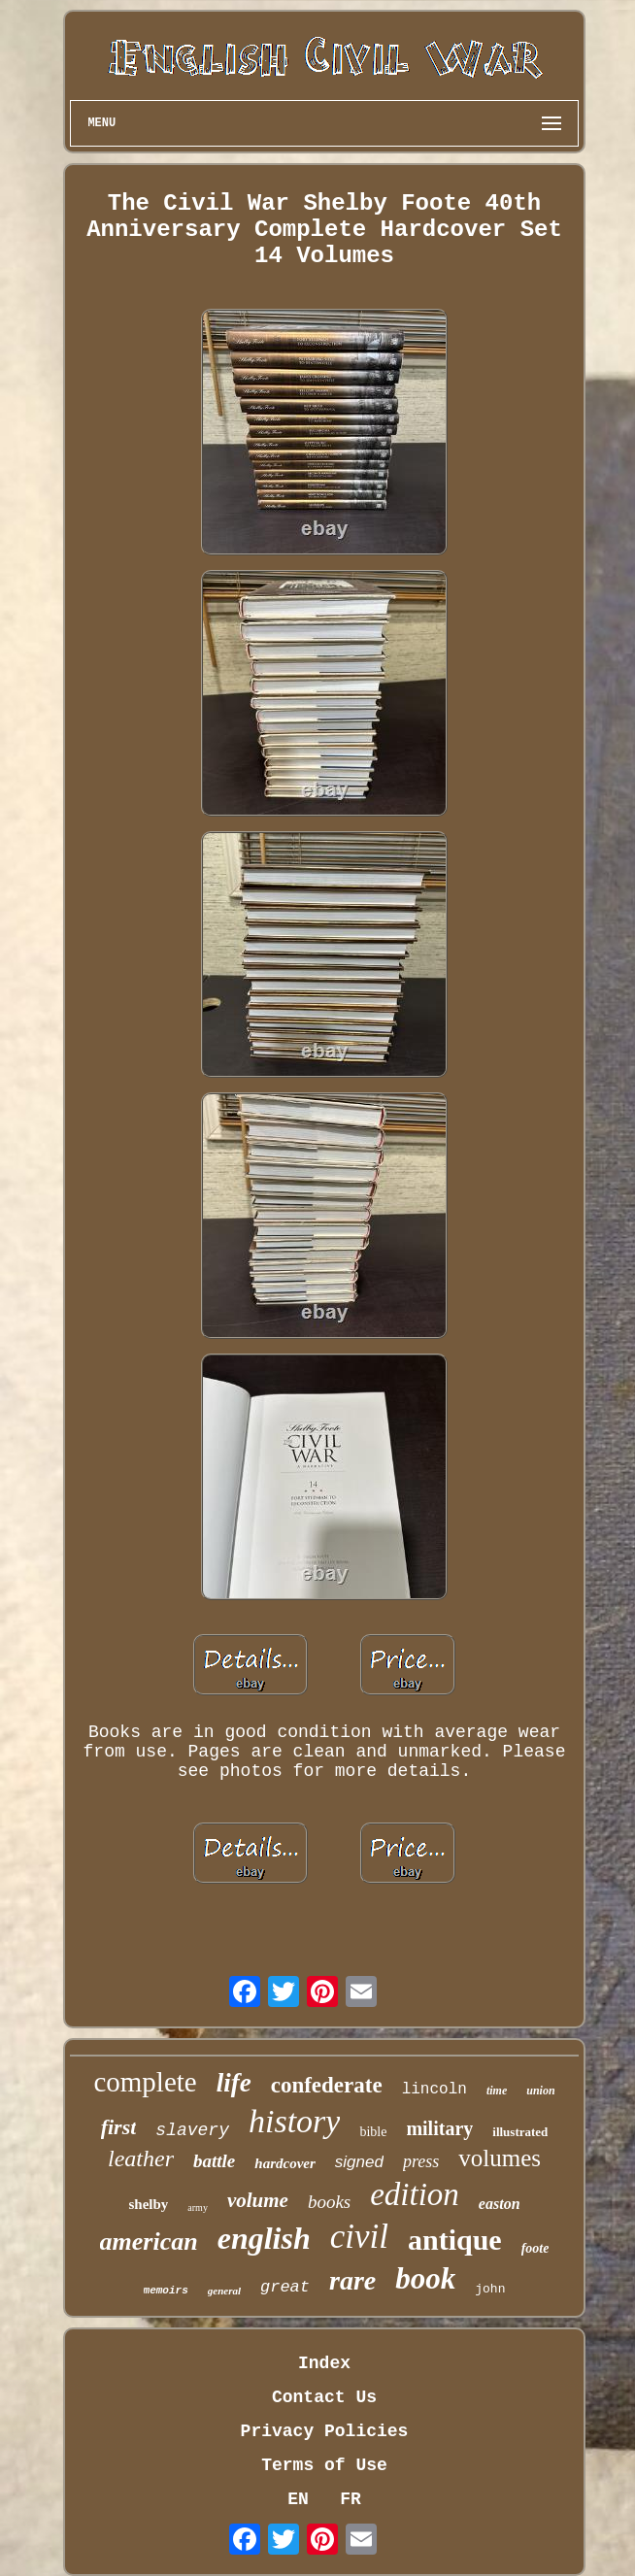  I want to click on complete, so click(144, 2081).